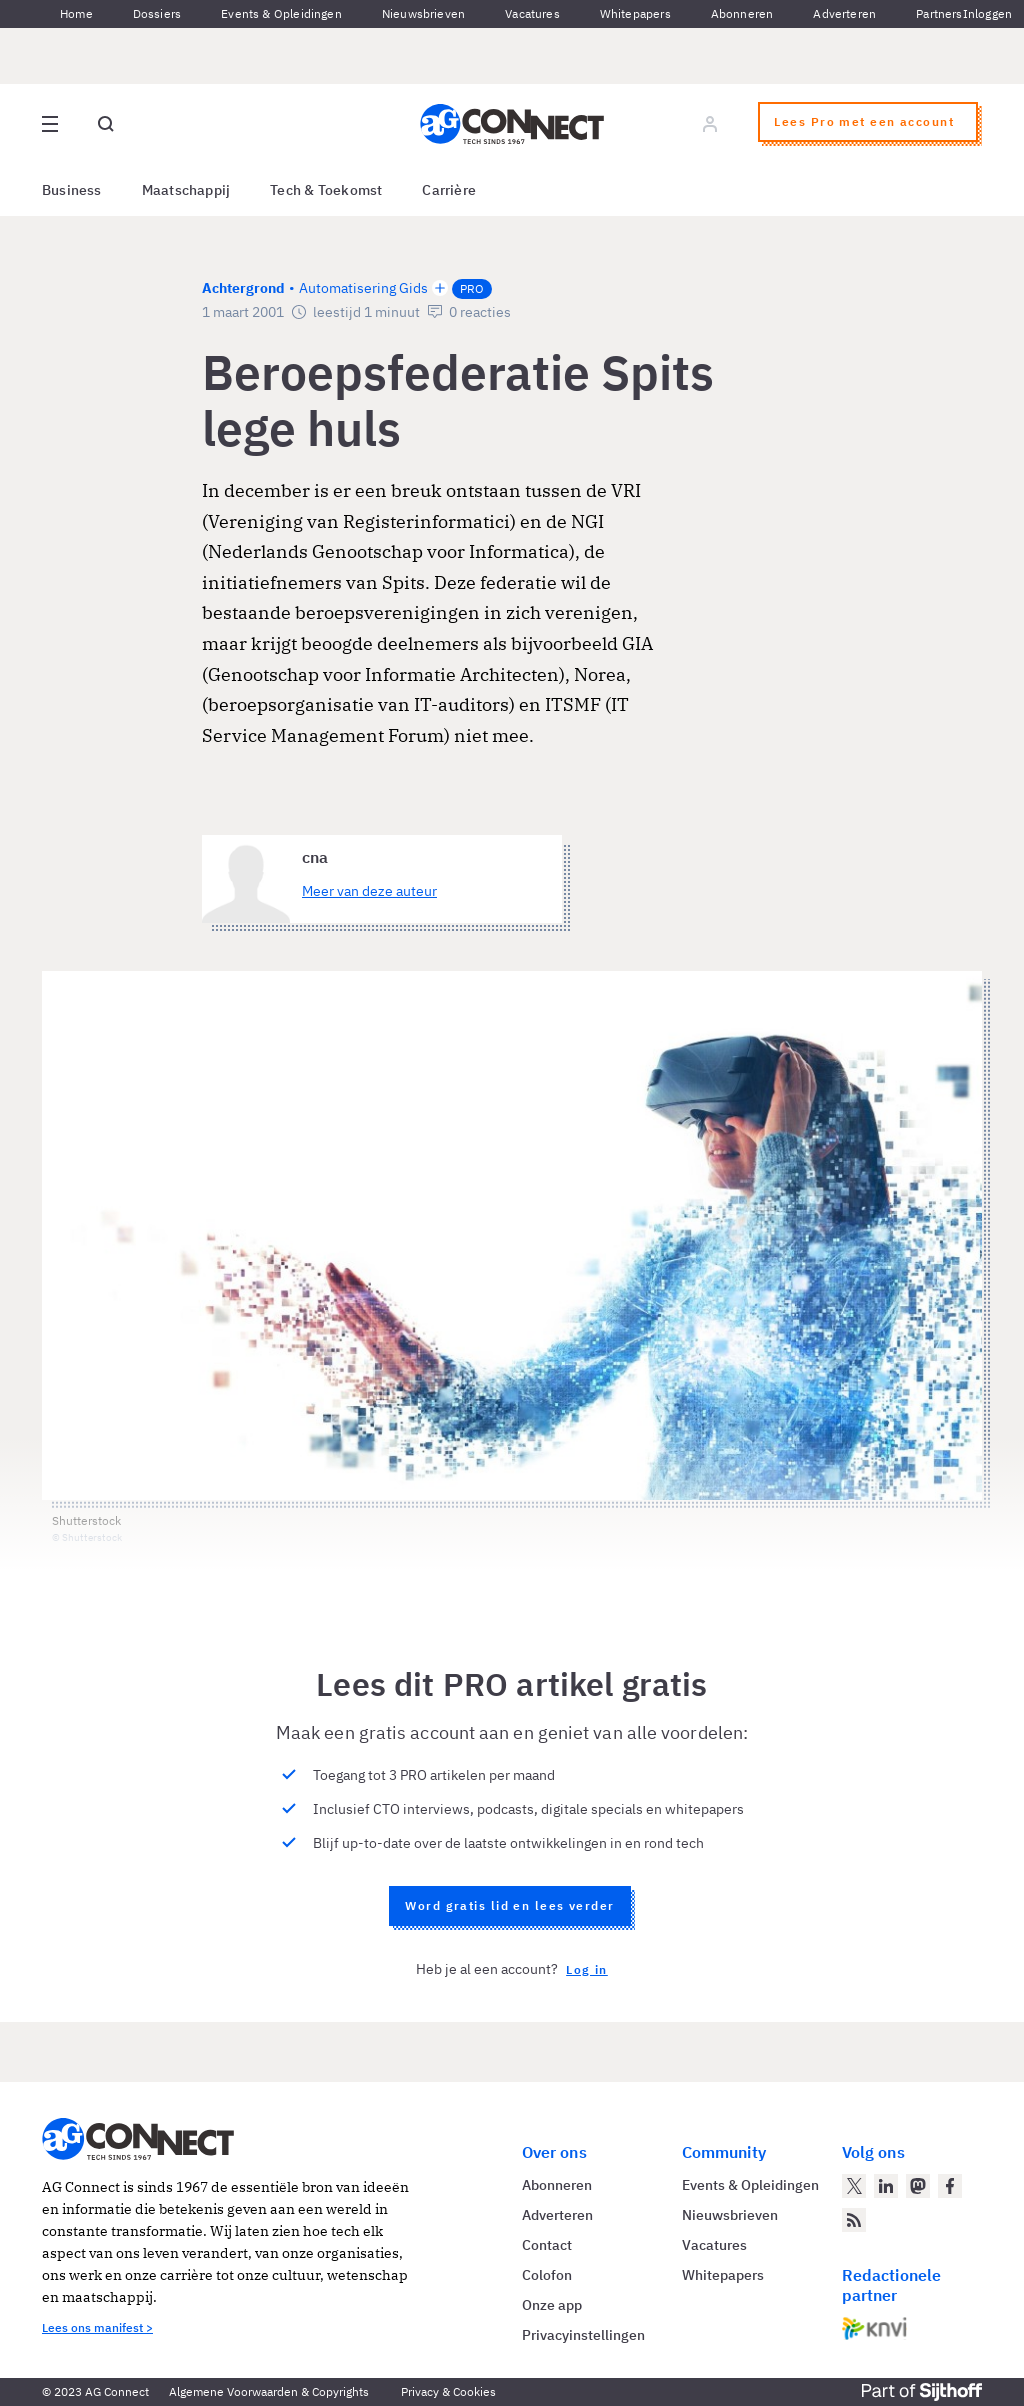 This screenshot has width=1024, height=2406. I want to click on [AG Connect op Twitter], so click(854, 2186).